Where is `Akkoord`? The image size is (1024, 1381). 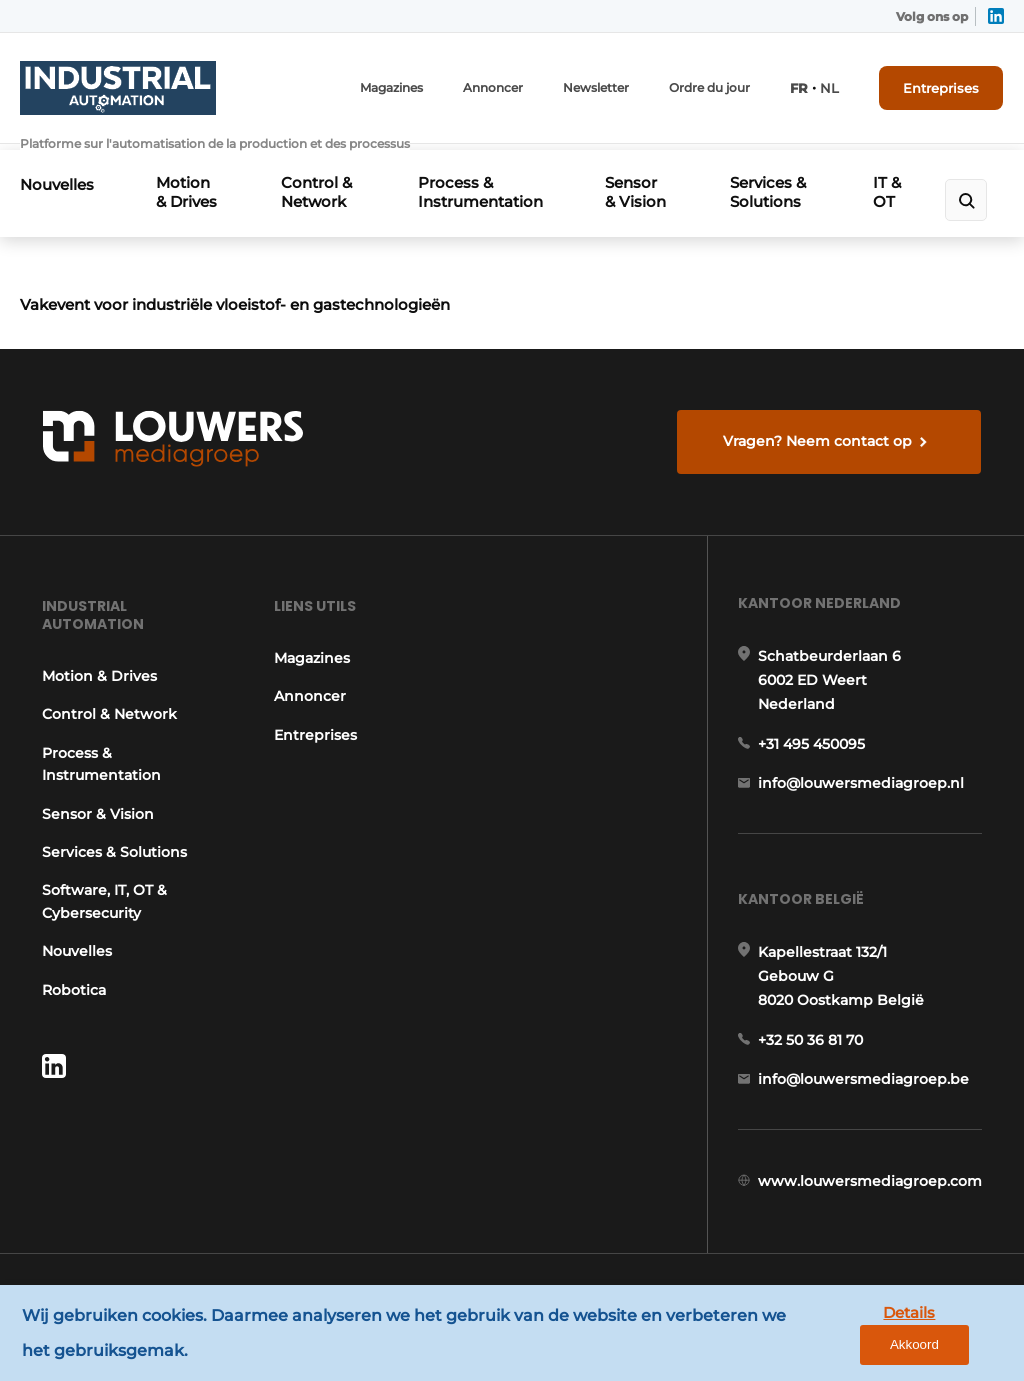
Akkoord is located at coordinates (949, 1333).